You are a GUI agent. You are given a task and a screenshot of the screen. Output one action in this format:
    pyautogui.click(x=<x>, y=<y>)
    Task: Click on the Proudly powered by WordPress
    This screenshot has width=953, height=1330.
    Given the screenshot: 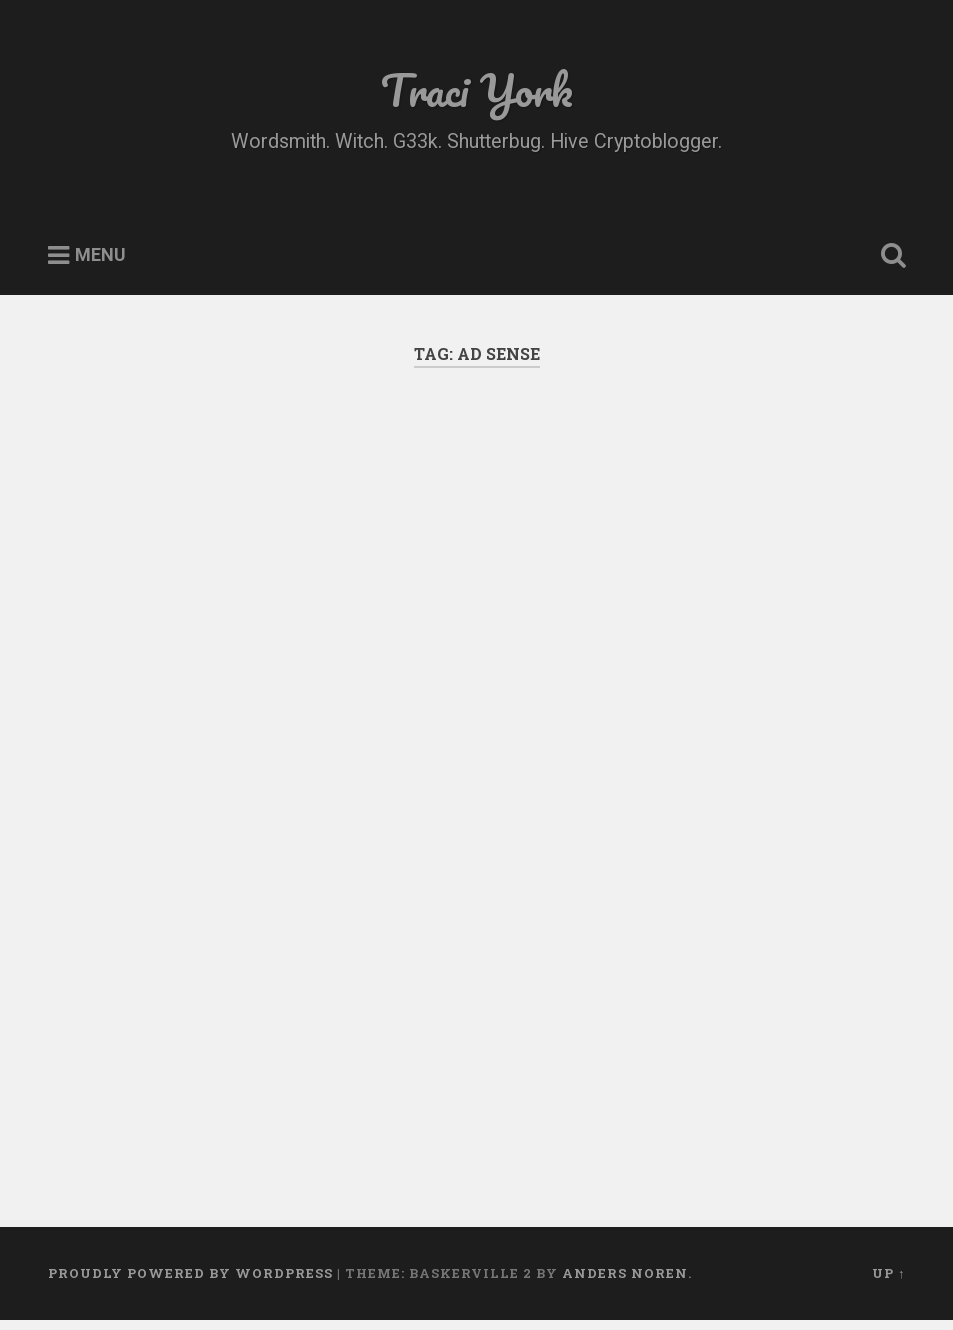 What is the action you would take?
    pyautogui.click(x=190, y=1273)
    